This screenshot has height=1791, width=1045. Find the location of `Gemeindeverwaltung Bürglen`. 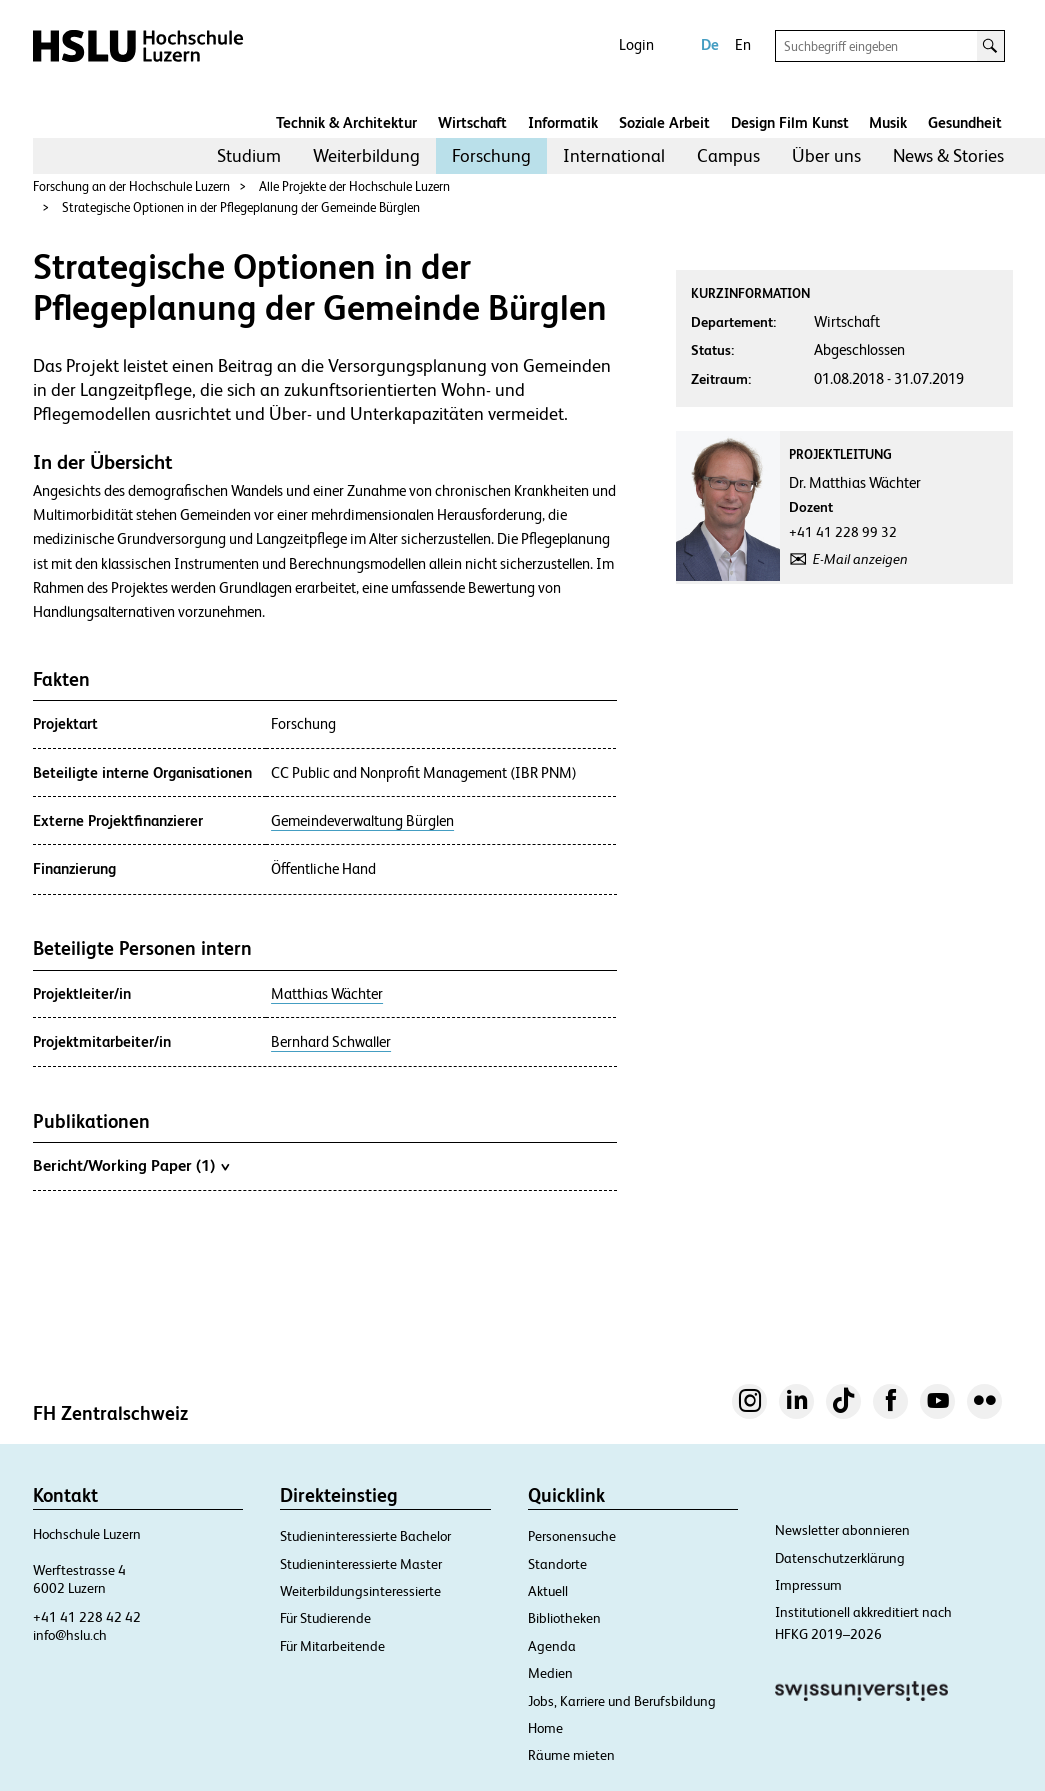

Gemeindeverwaltung Bürglen is located at coordinates (362, 821).